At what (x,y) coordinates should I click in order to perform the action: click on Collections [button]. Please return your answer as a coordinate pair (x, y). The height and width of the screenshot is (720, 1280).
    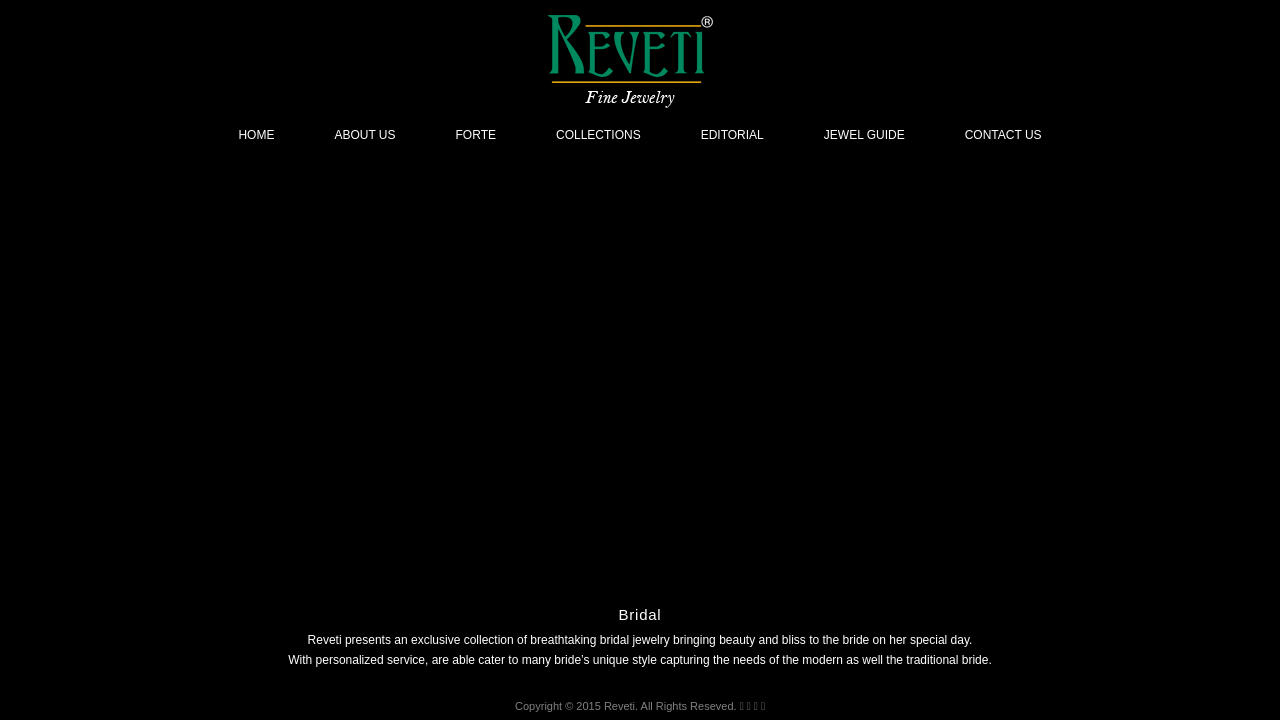
    Looking at the image, I should click on (598, 135).